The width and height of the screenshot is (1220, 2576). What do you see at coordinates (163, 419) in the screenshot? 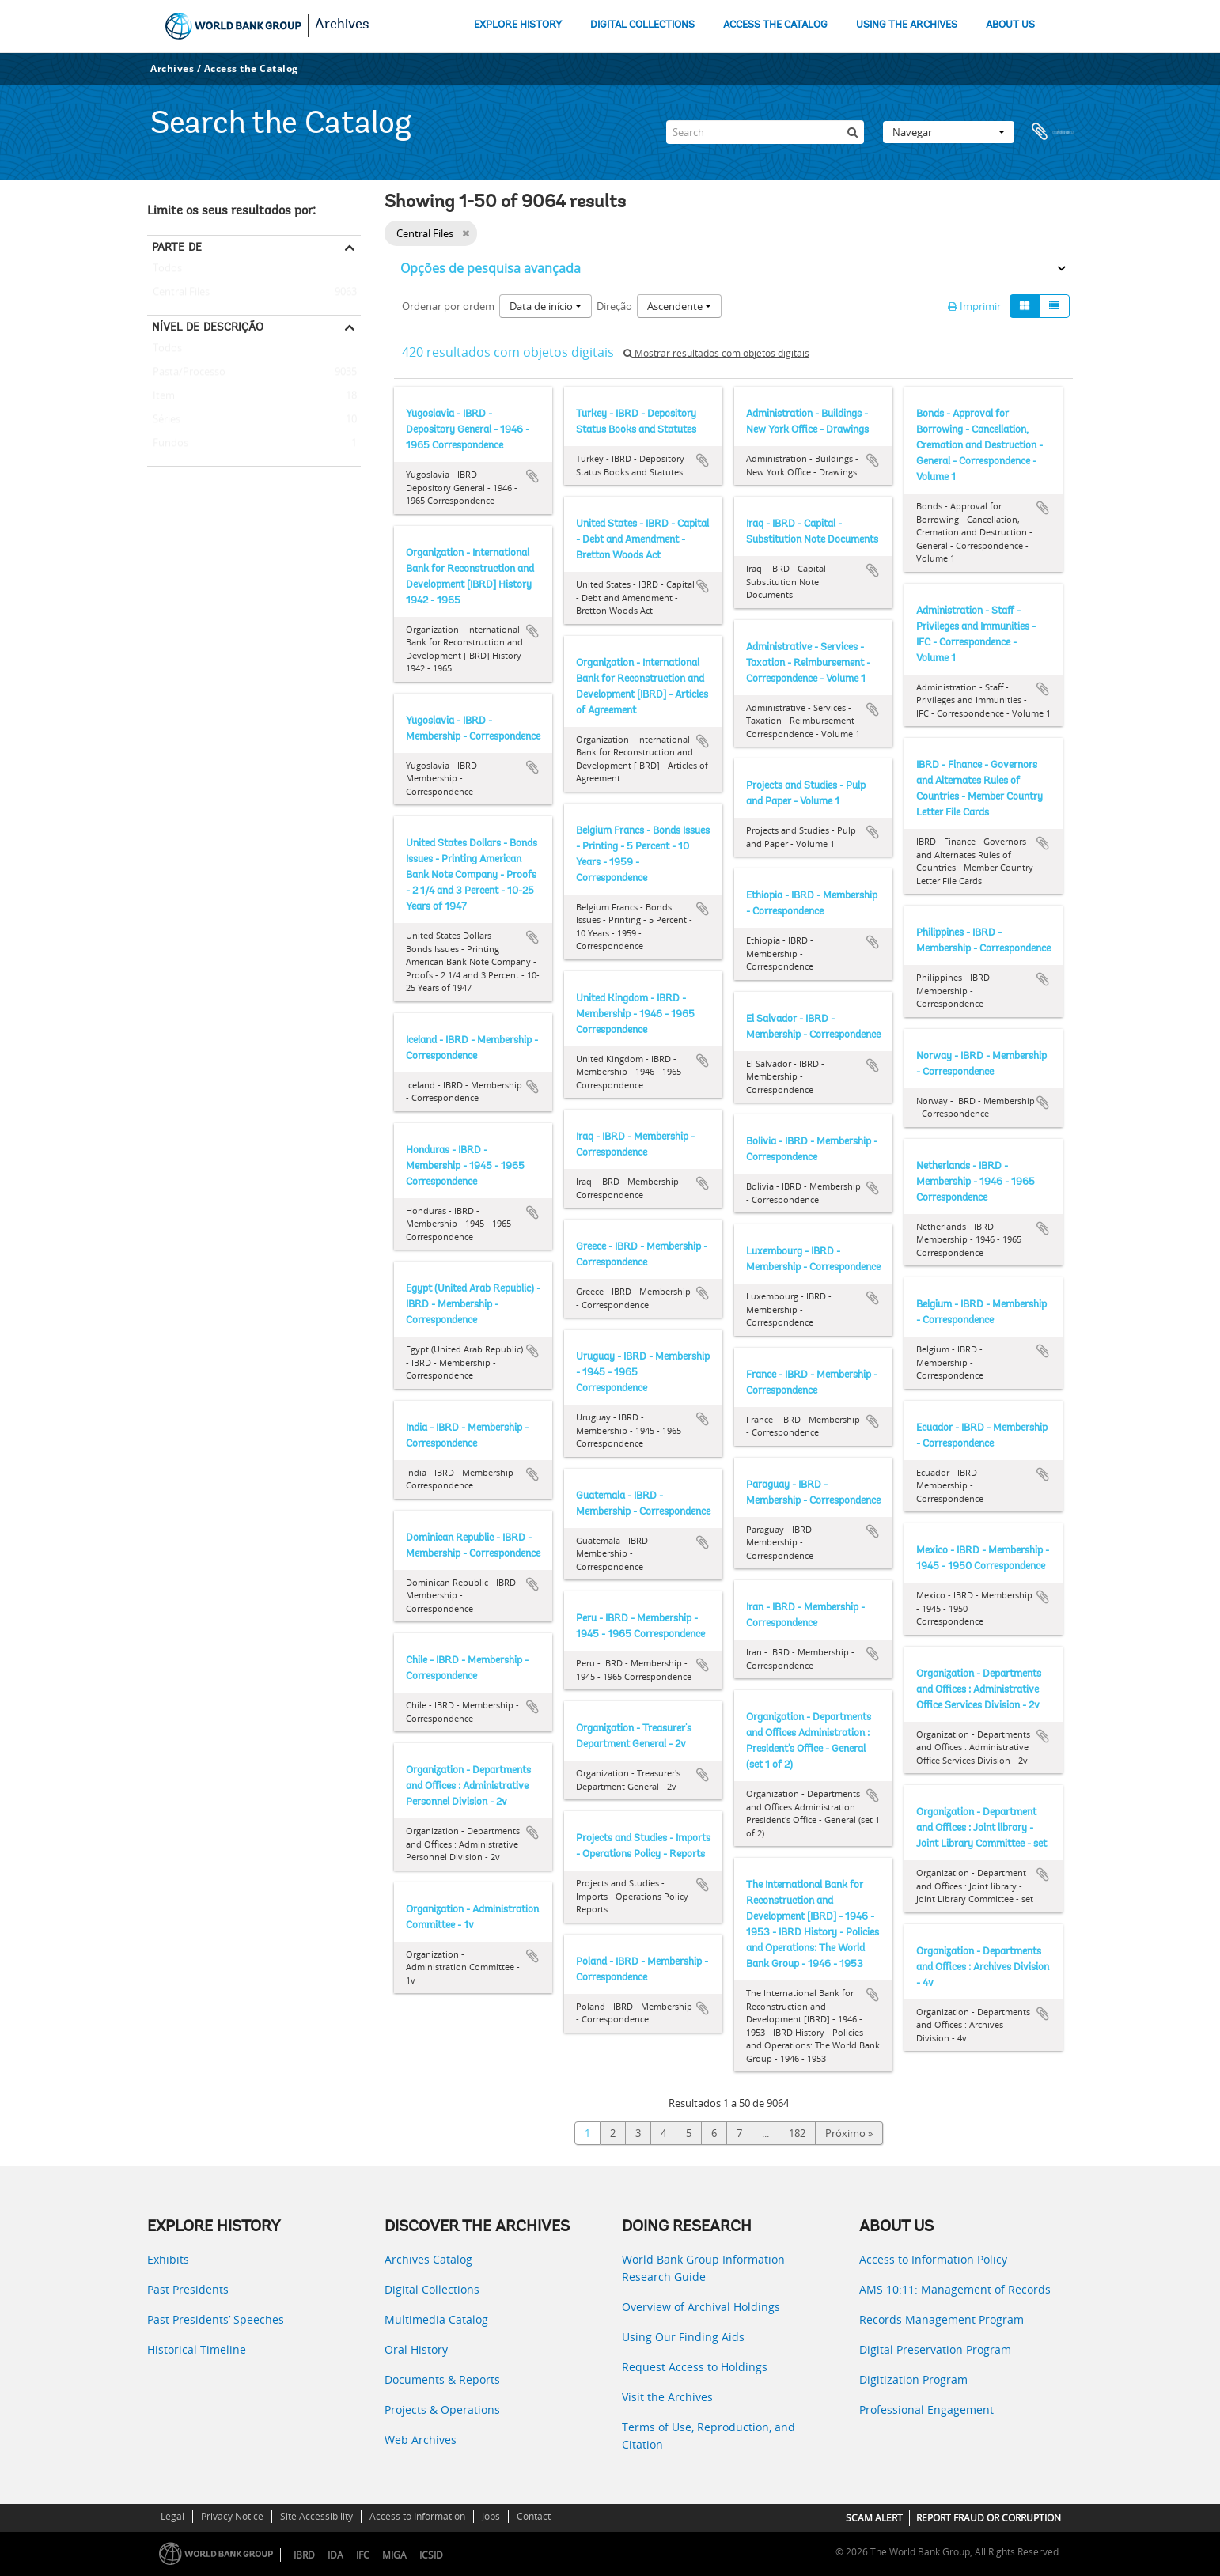
I see `Séries` at bounding box center [163, 419].